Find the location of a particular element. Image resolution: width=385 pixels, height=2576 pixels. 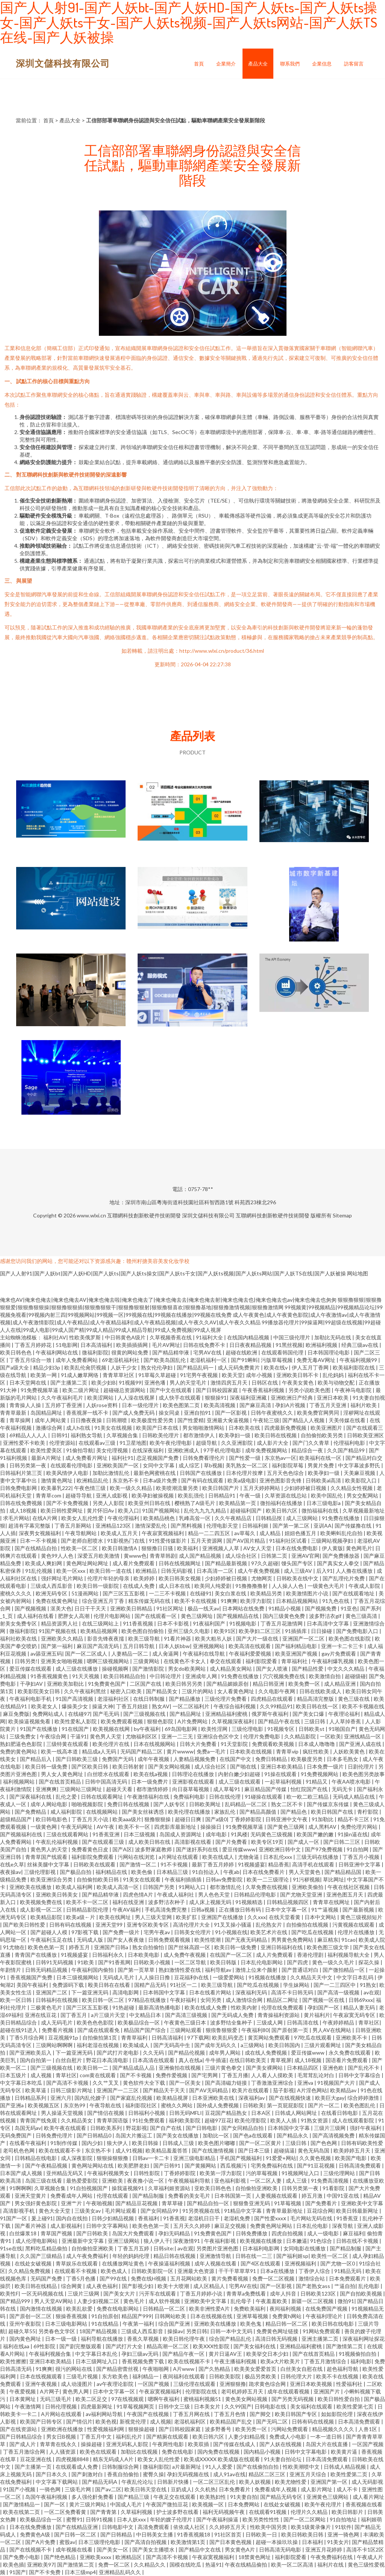

亚洲欧美日韩不卡 is located at coordinates (298, 1375).